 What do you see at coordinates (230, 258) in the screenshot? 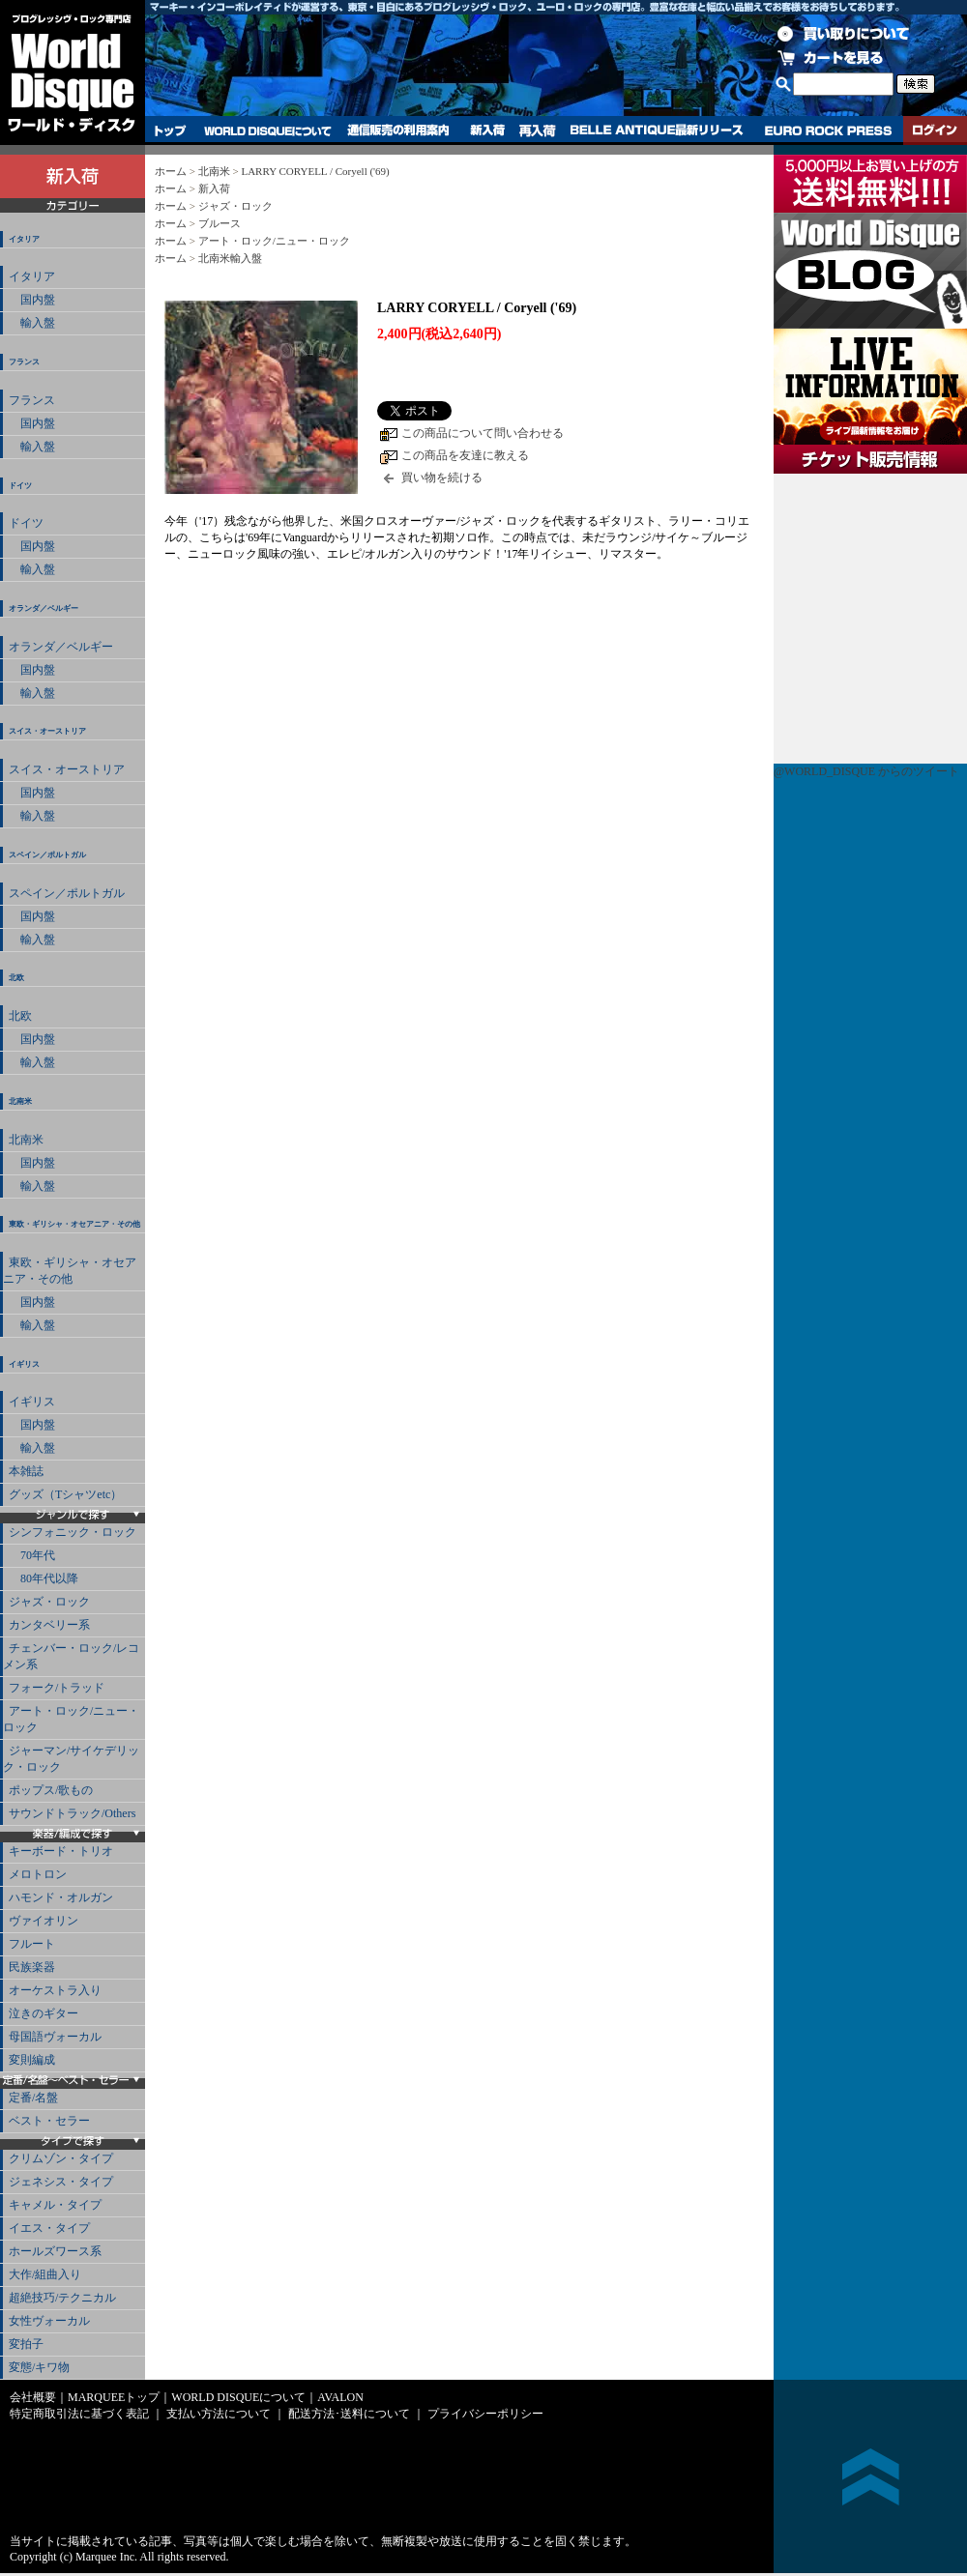
I see `北南米輸入盤` at bounding box center [230, 258].